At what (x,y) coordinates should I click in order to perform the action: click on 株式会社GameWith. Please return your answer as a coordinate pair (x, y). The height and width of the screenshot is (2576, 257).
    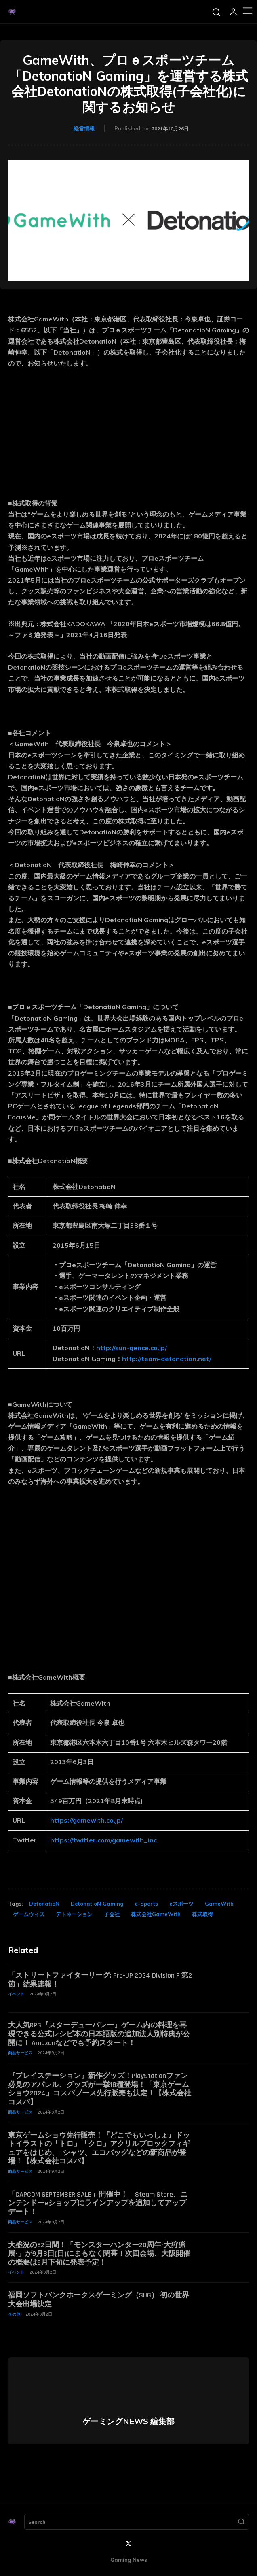
    Looking at the image, I should click on (156, 1914).